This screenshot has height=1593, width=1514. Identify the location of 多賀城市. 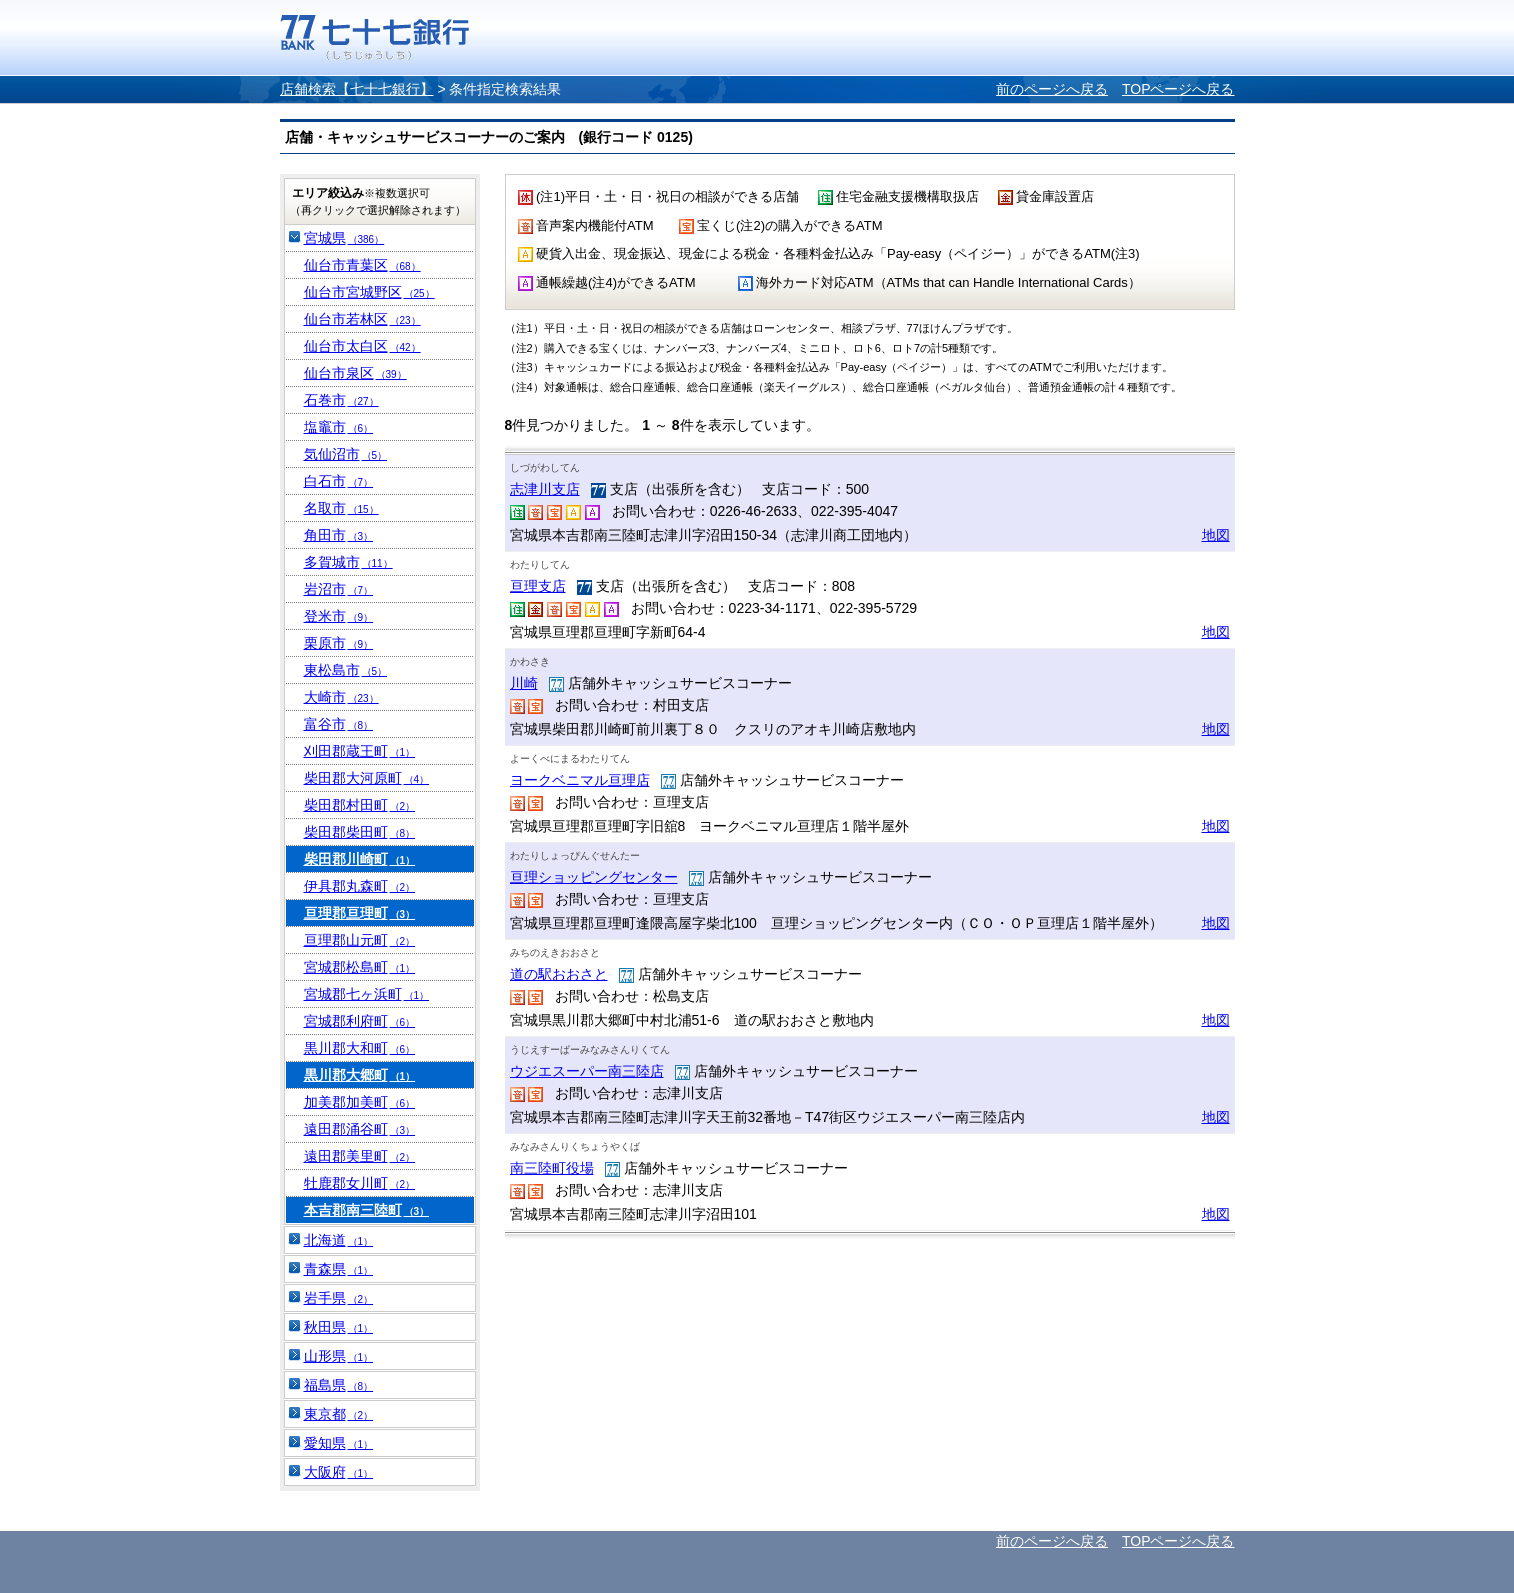
(348, 562).